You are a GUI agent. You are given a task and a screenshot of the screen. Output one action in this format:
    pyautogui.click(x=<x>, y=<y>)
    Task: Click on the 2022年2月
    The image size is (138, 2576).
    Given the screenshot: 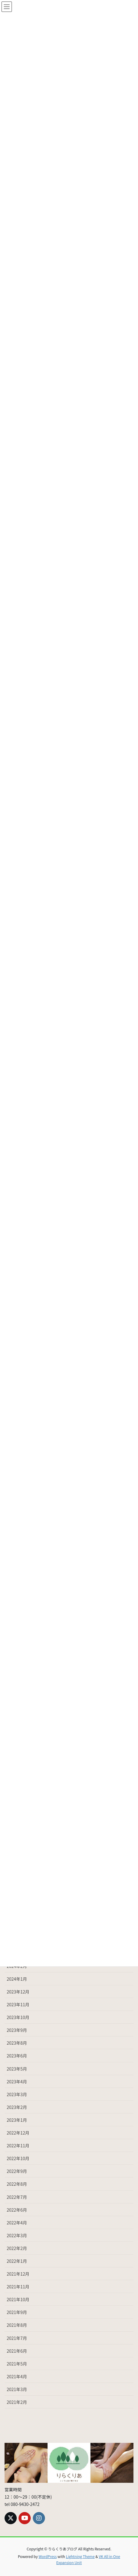 What is the action you would take?
    pyautogui.click(x=17, y=2248)
    